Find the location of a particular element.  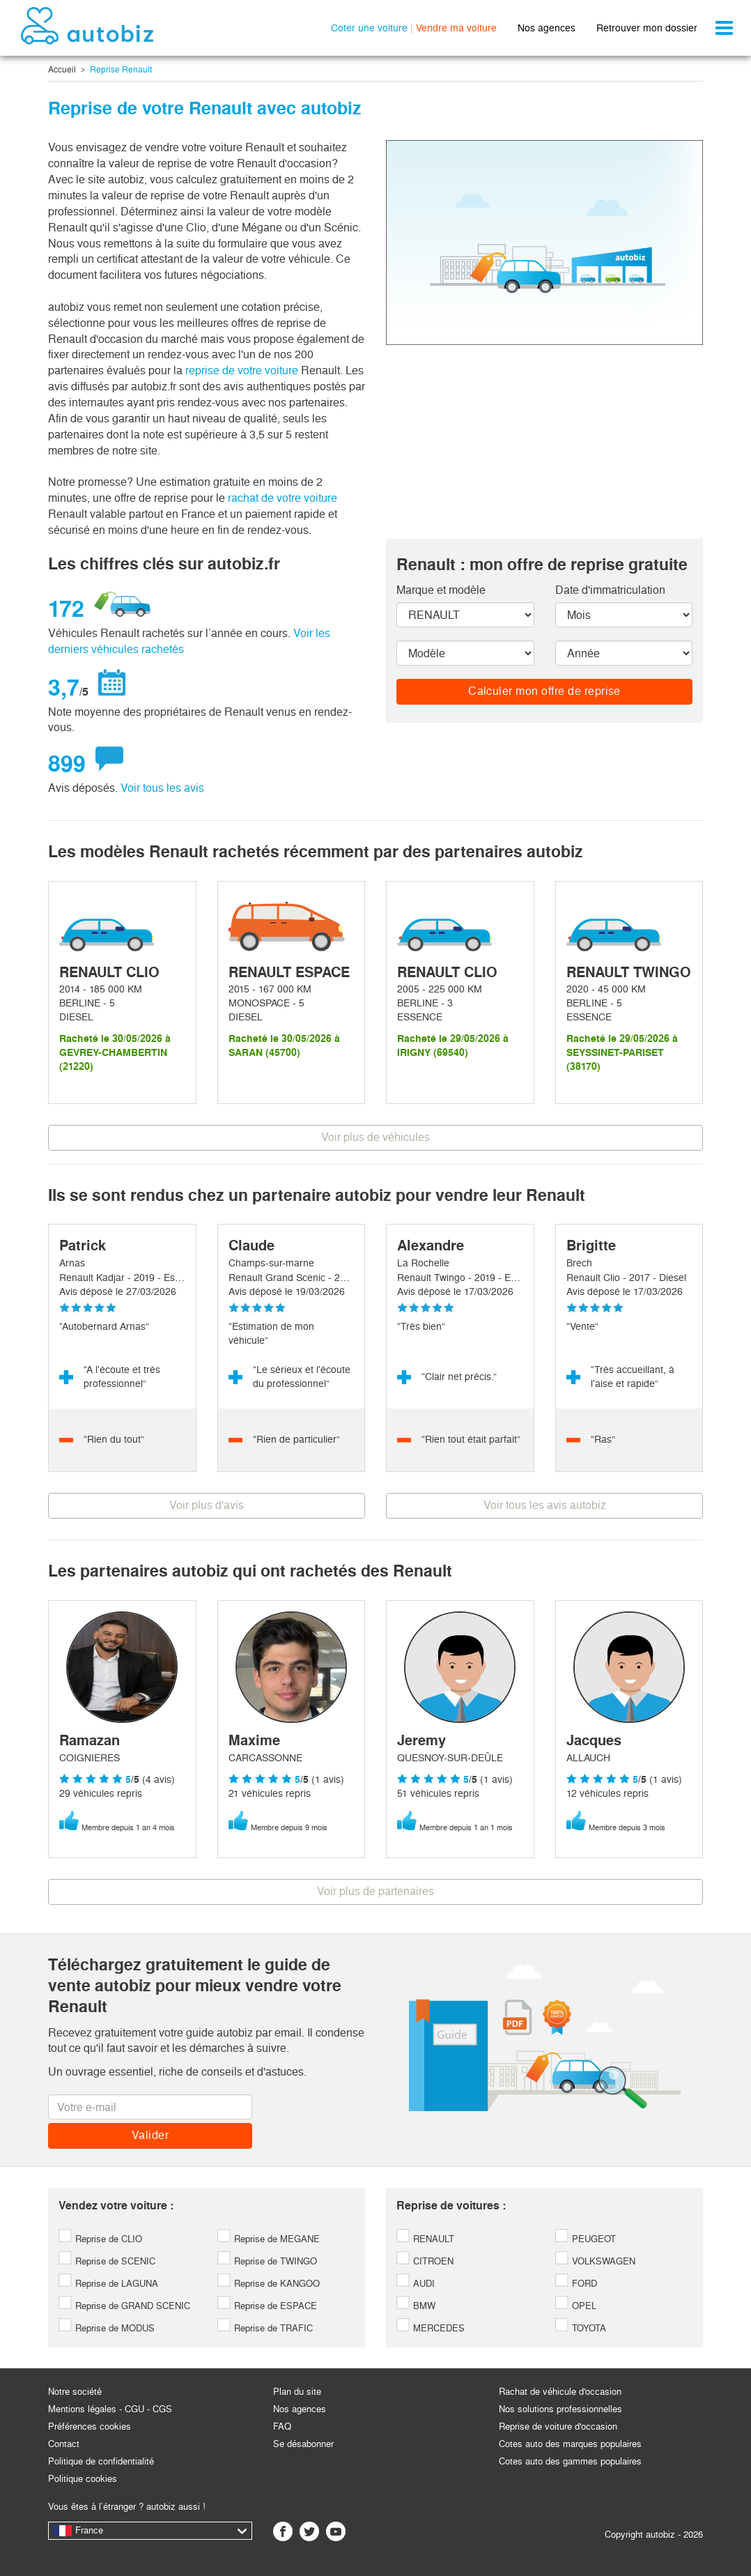

Contact is located at coordinates (63, 2444).